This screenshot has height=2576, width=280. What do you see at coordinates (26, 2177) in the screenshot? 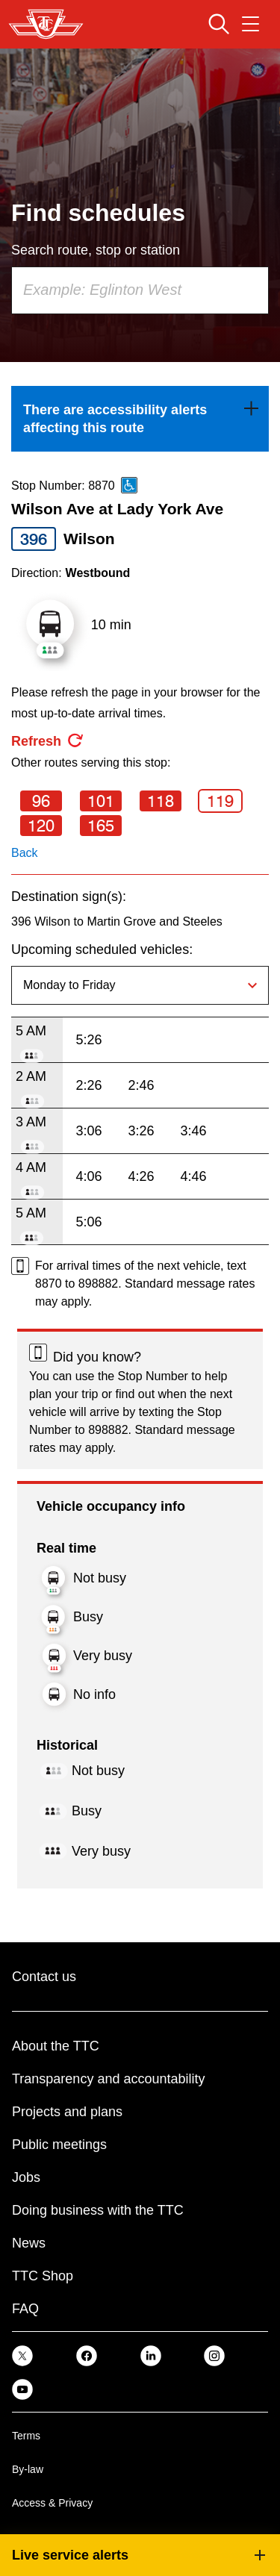
I see `Jobs` at bounding box center [26, 2177].